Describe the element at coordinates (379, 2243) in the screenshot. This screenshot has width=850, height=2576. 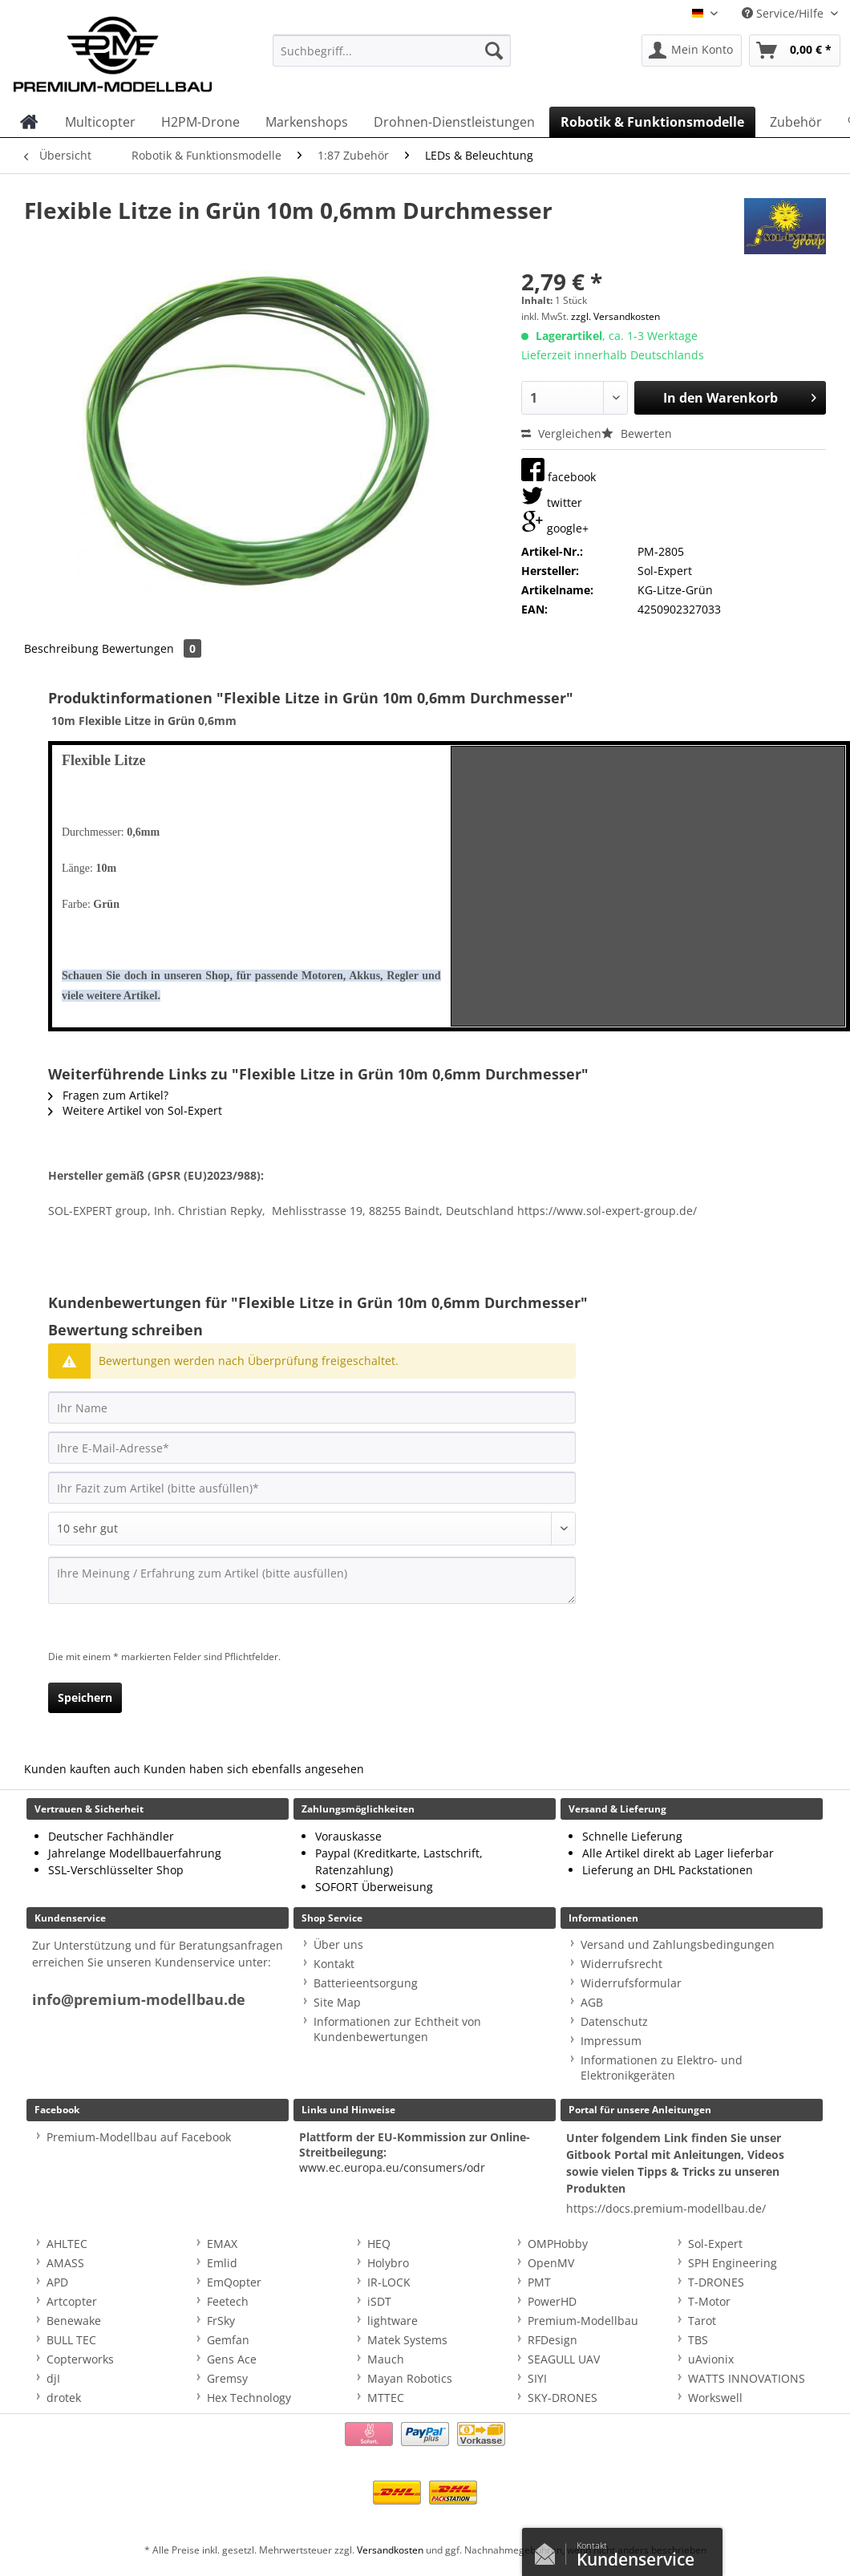
I see `HEQ` at that location.